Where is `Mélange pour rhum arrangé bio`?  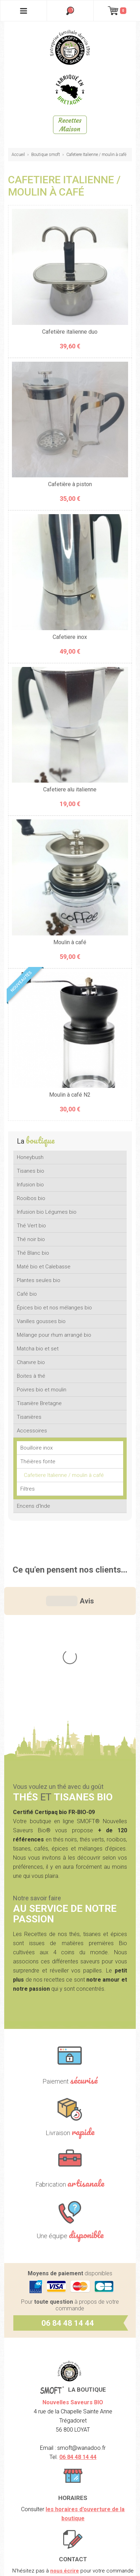
Mélange pour rhum arrangé bio is located at coordinates (54, 1335).